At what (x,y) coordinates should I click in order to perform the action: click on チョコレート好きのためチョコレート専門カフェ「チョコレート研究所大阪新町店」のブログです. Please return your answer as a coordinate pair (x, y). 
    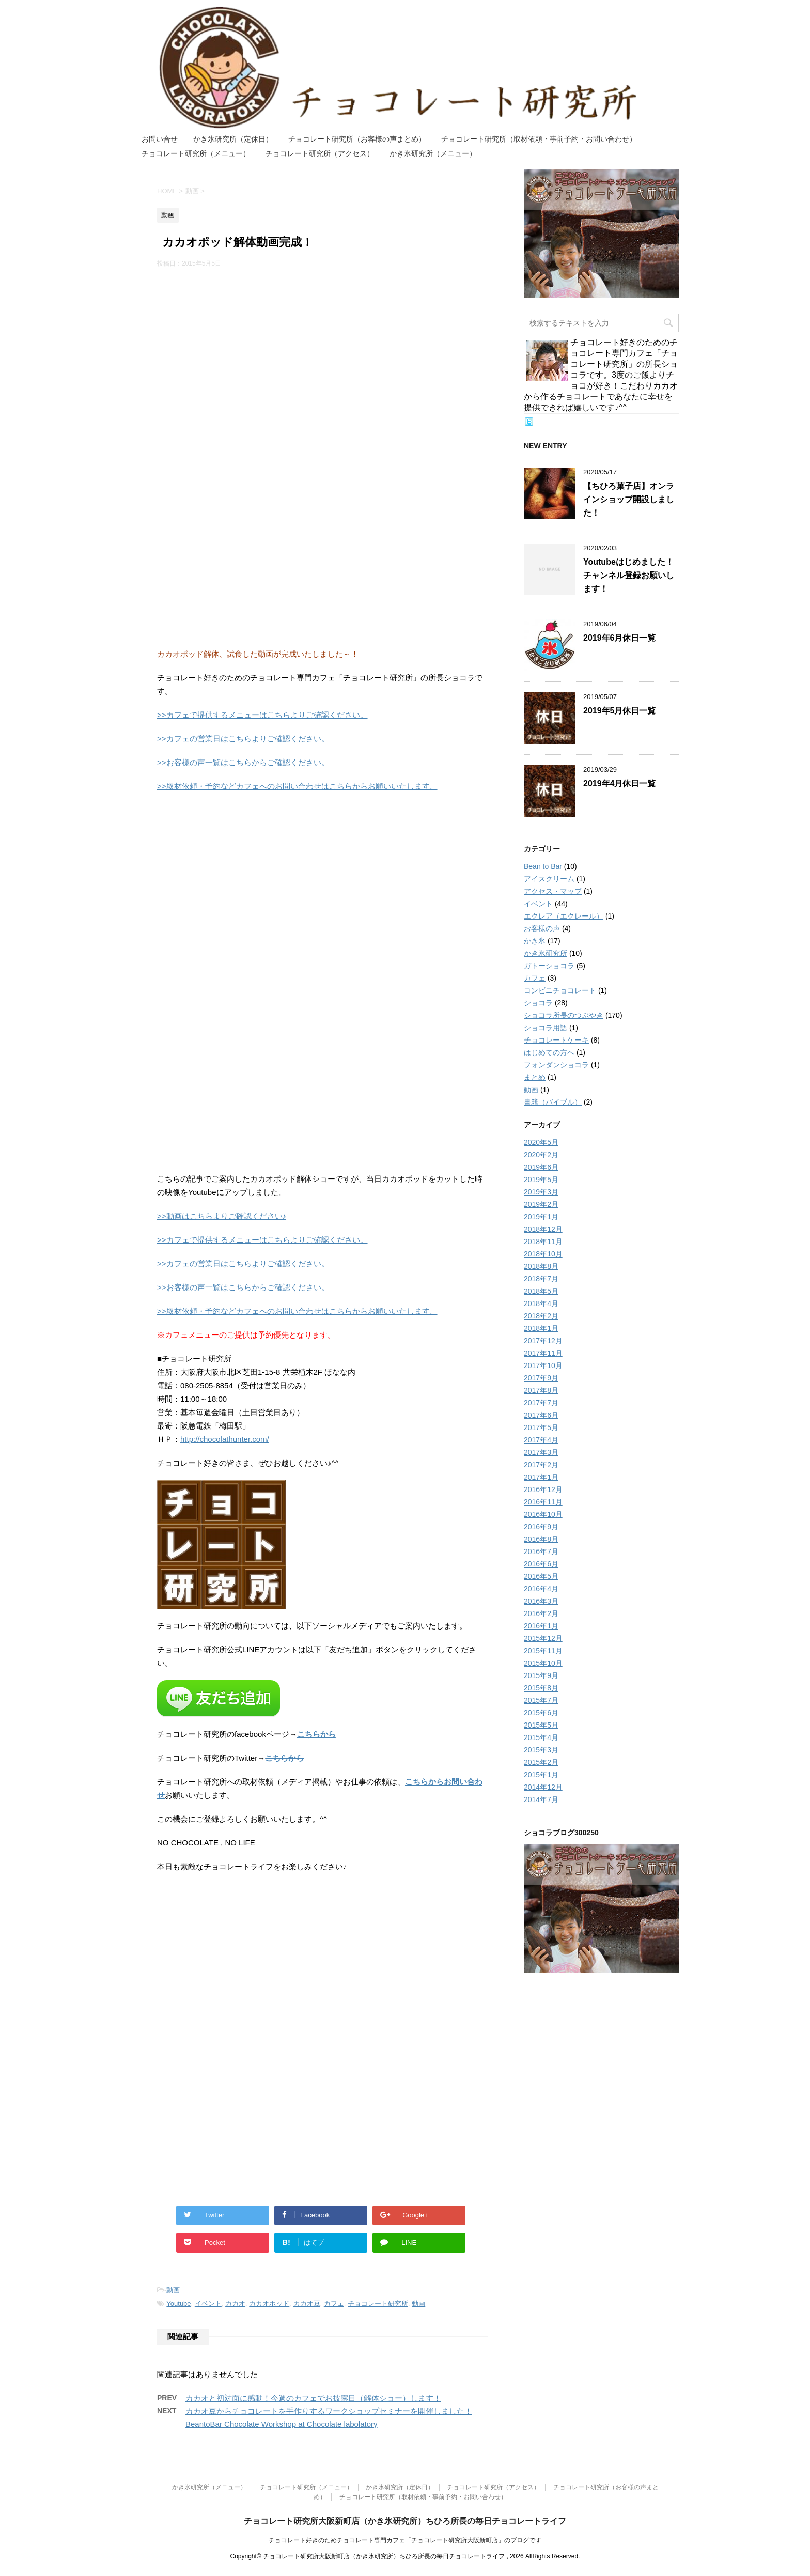
    Looking at the image, I should click on (405, 2540).